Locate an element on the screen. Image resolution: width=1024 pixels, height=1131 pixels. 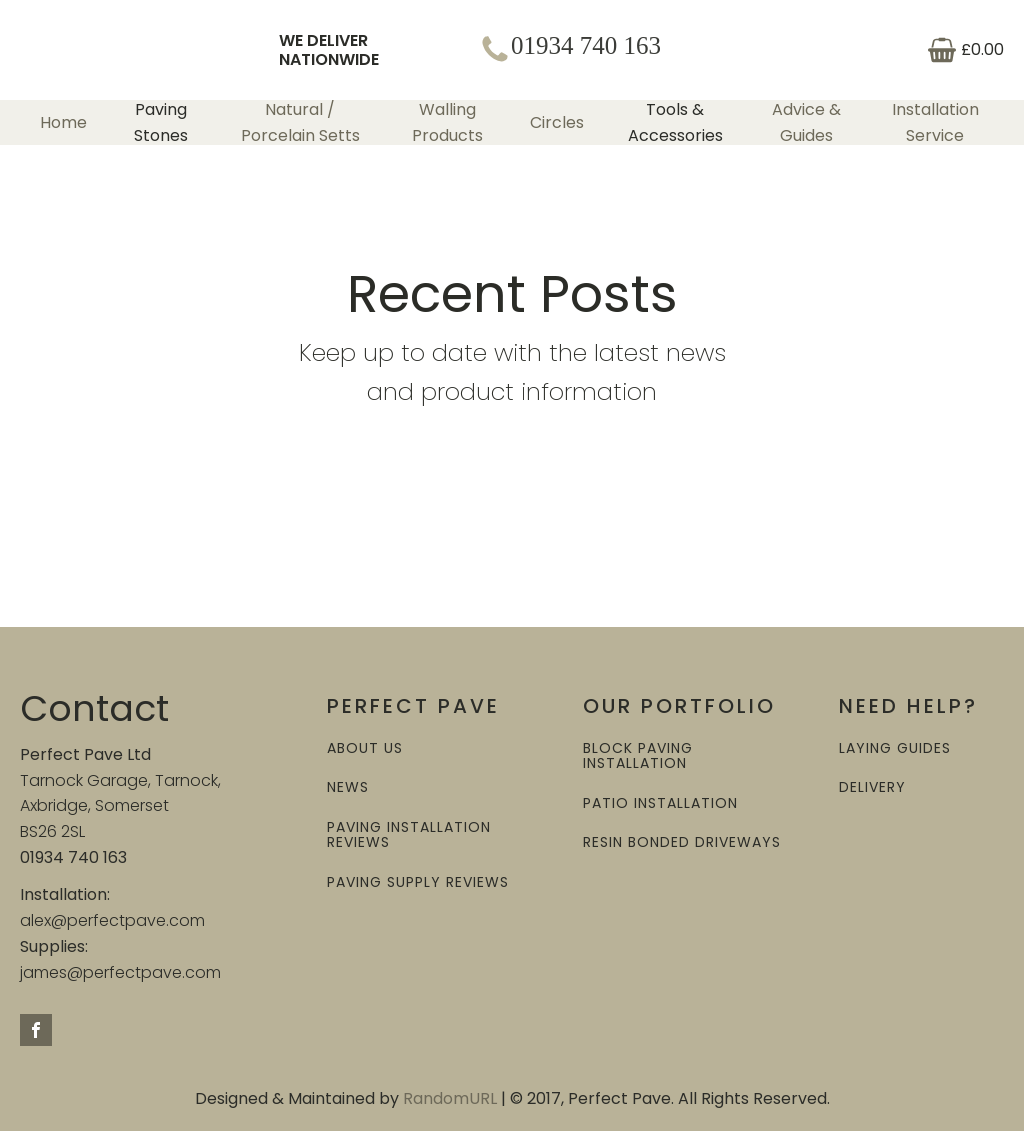
RESIN BONDED DRIVEWAYS is located at coordinates (682, 842).